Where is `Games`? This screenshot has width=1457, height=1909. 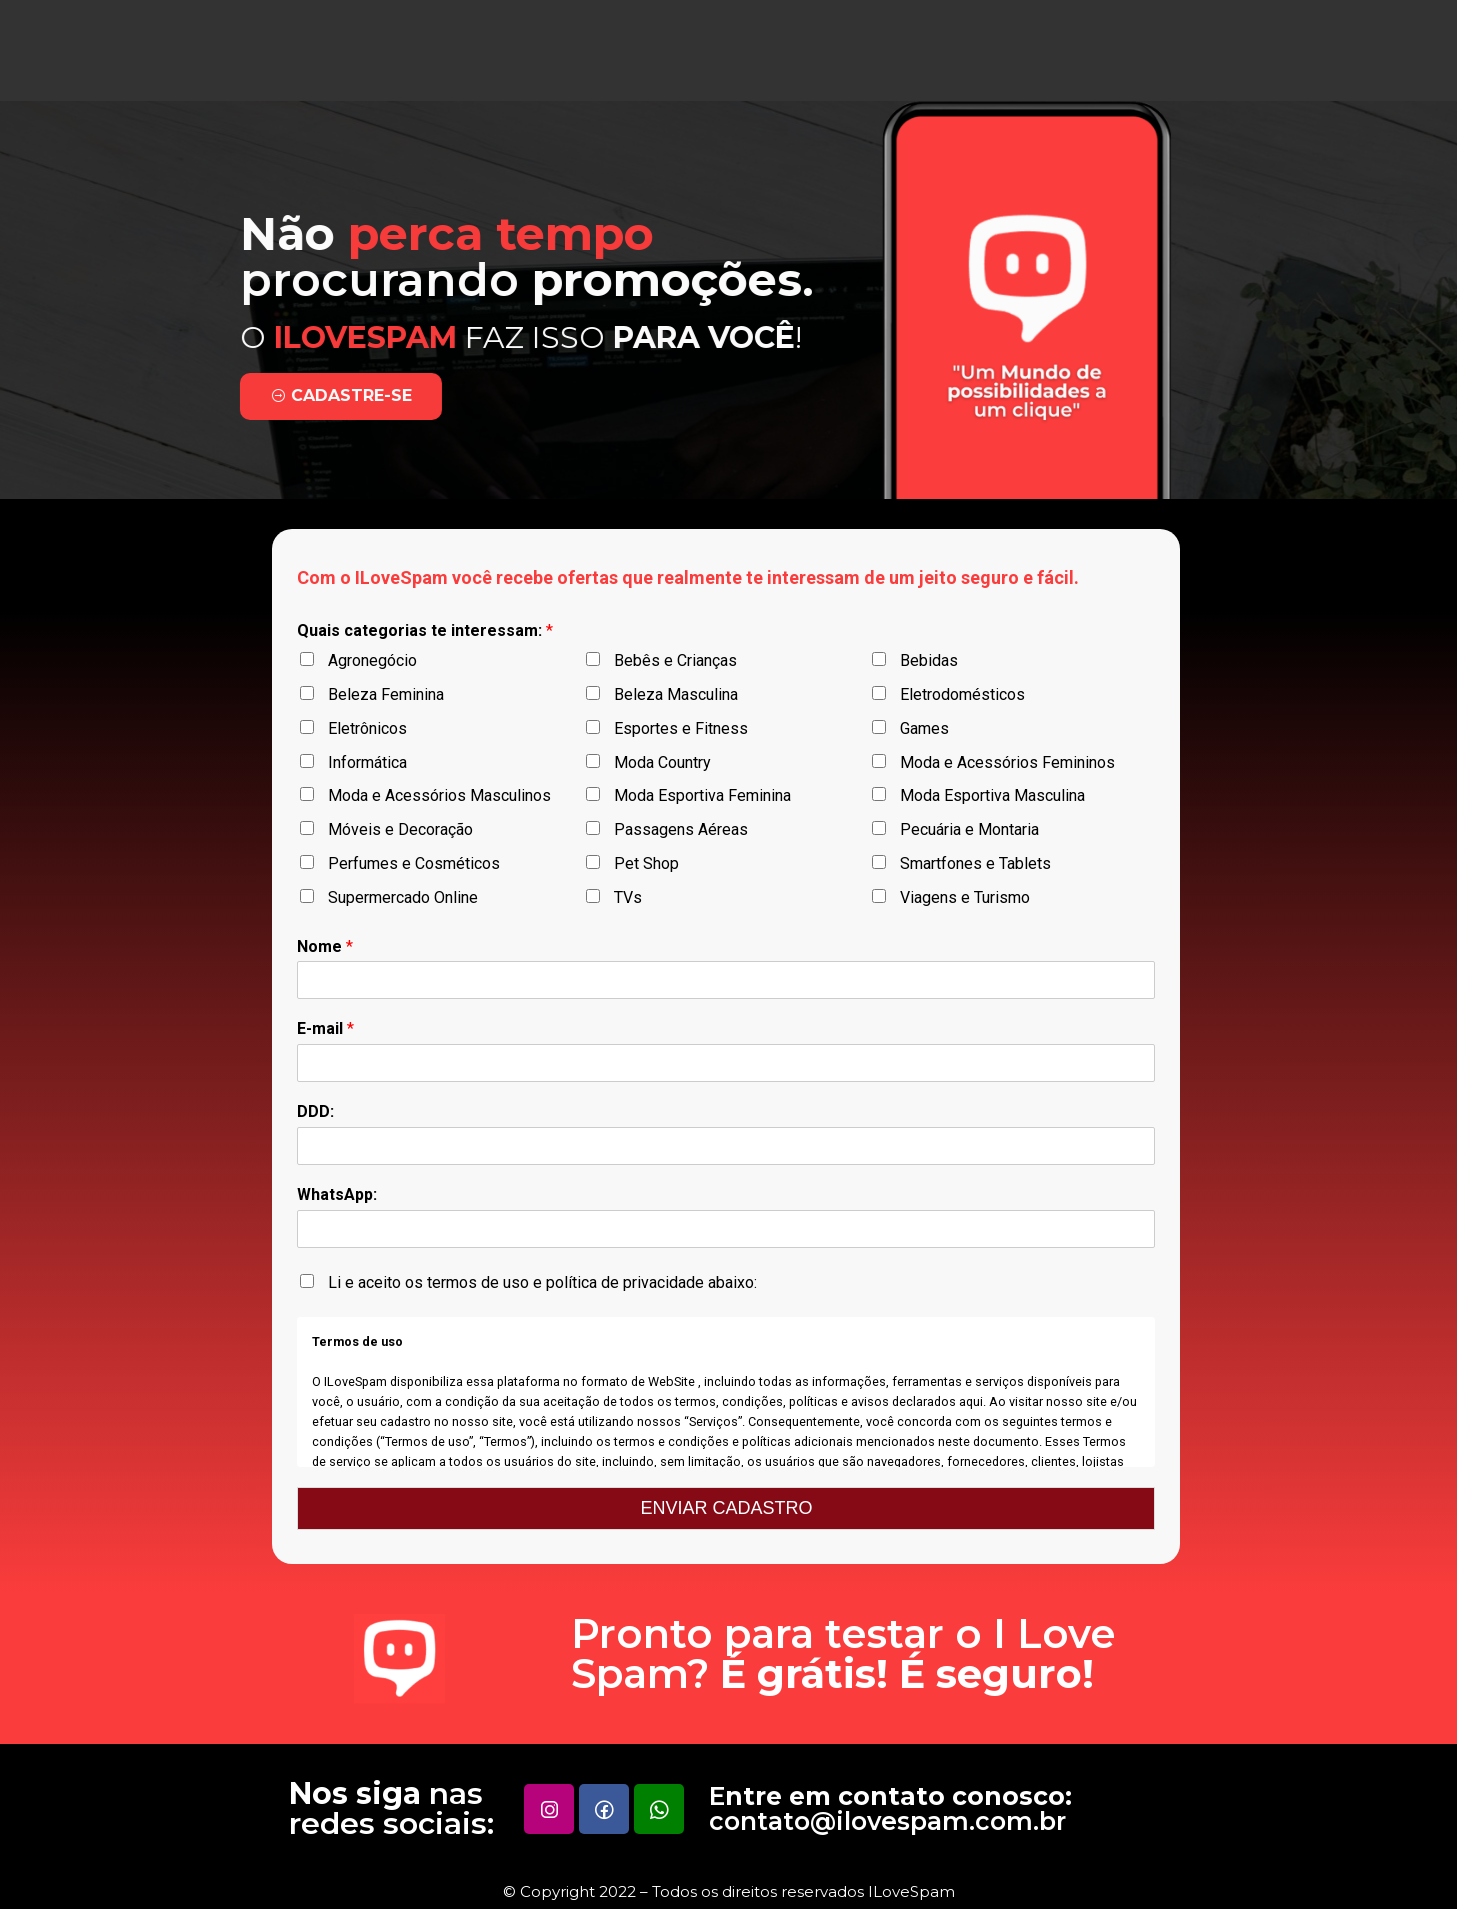
Games is located at coordinates (924, 728).